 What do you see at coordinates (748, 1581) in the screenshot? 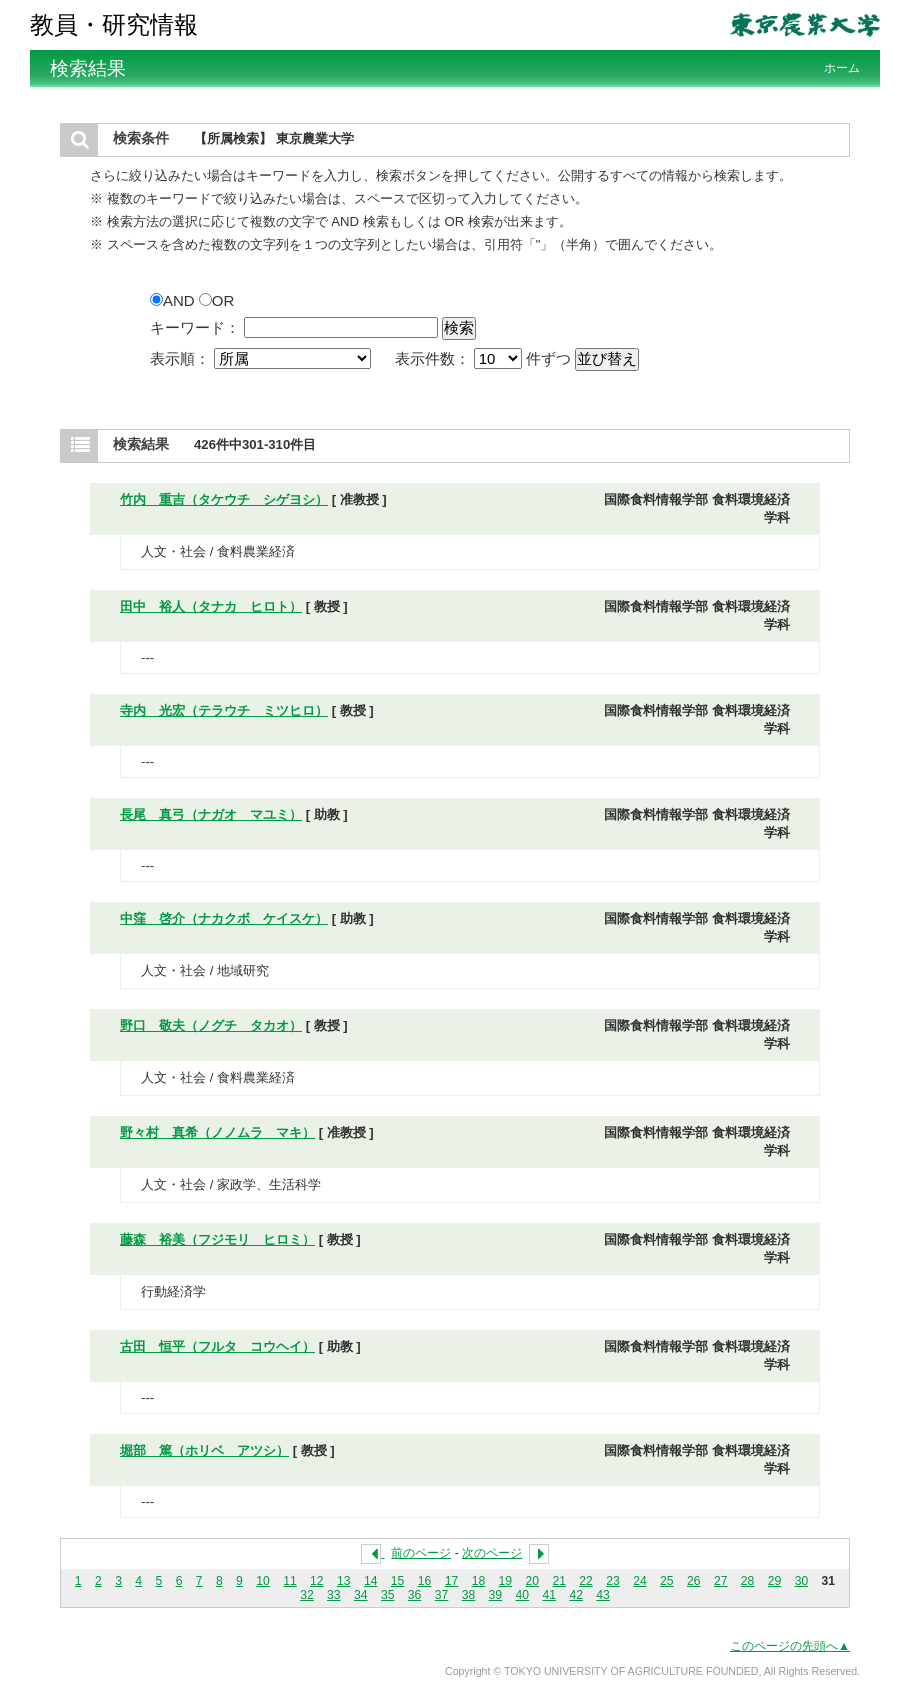
I see `28` at bounding box center [748, 1581].